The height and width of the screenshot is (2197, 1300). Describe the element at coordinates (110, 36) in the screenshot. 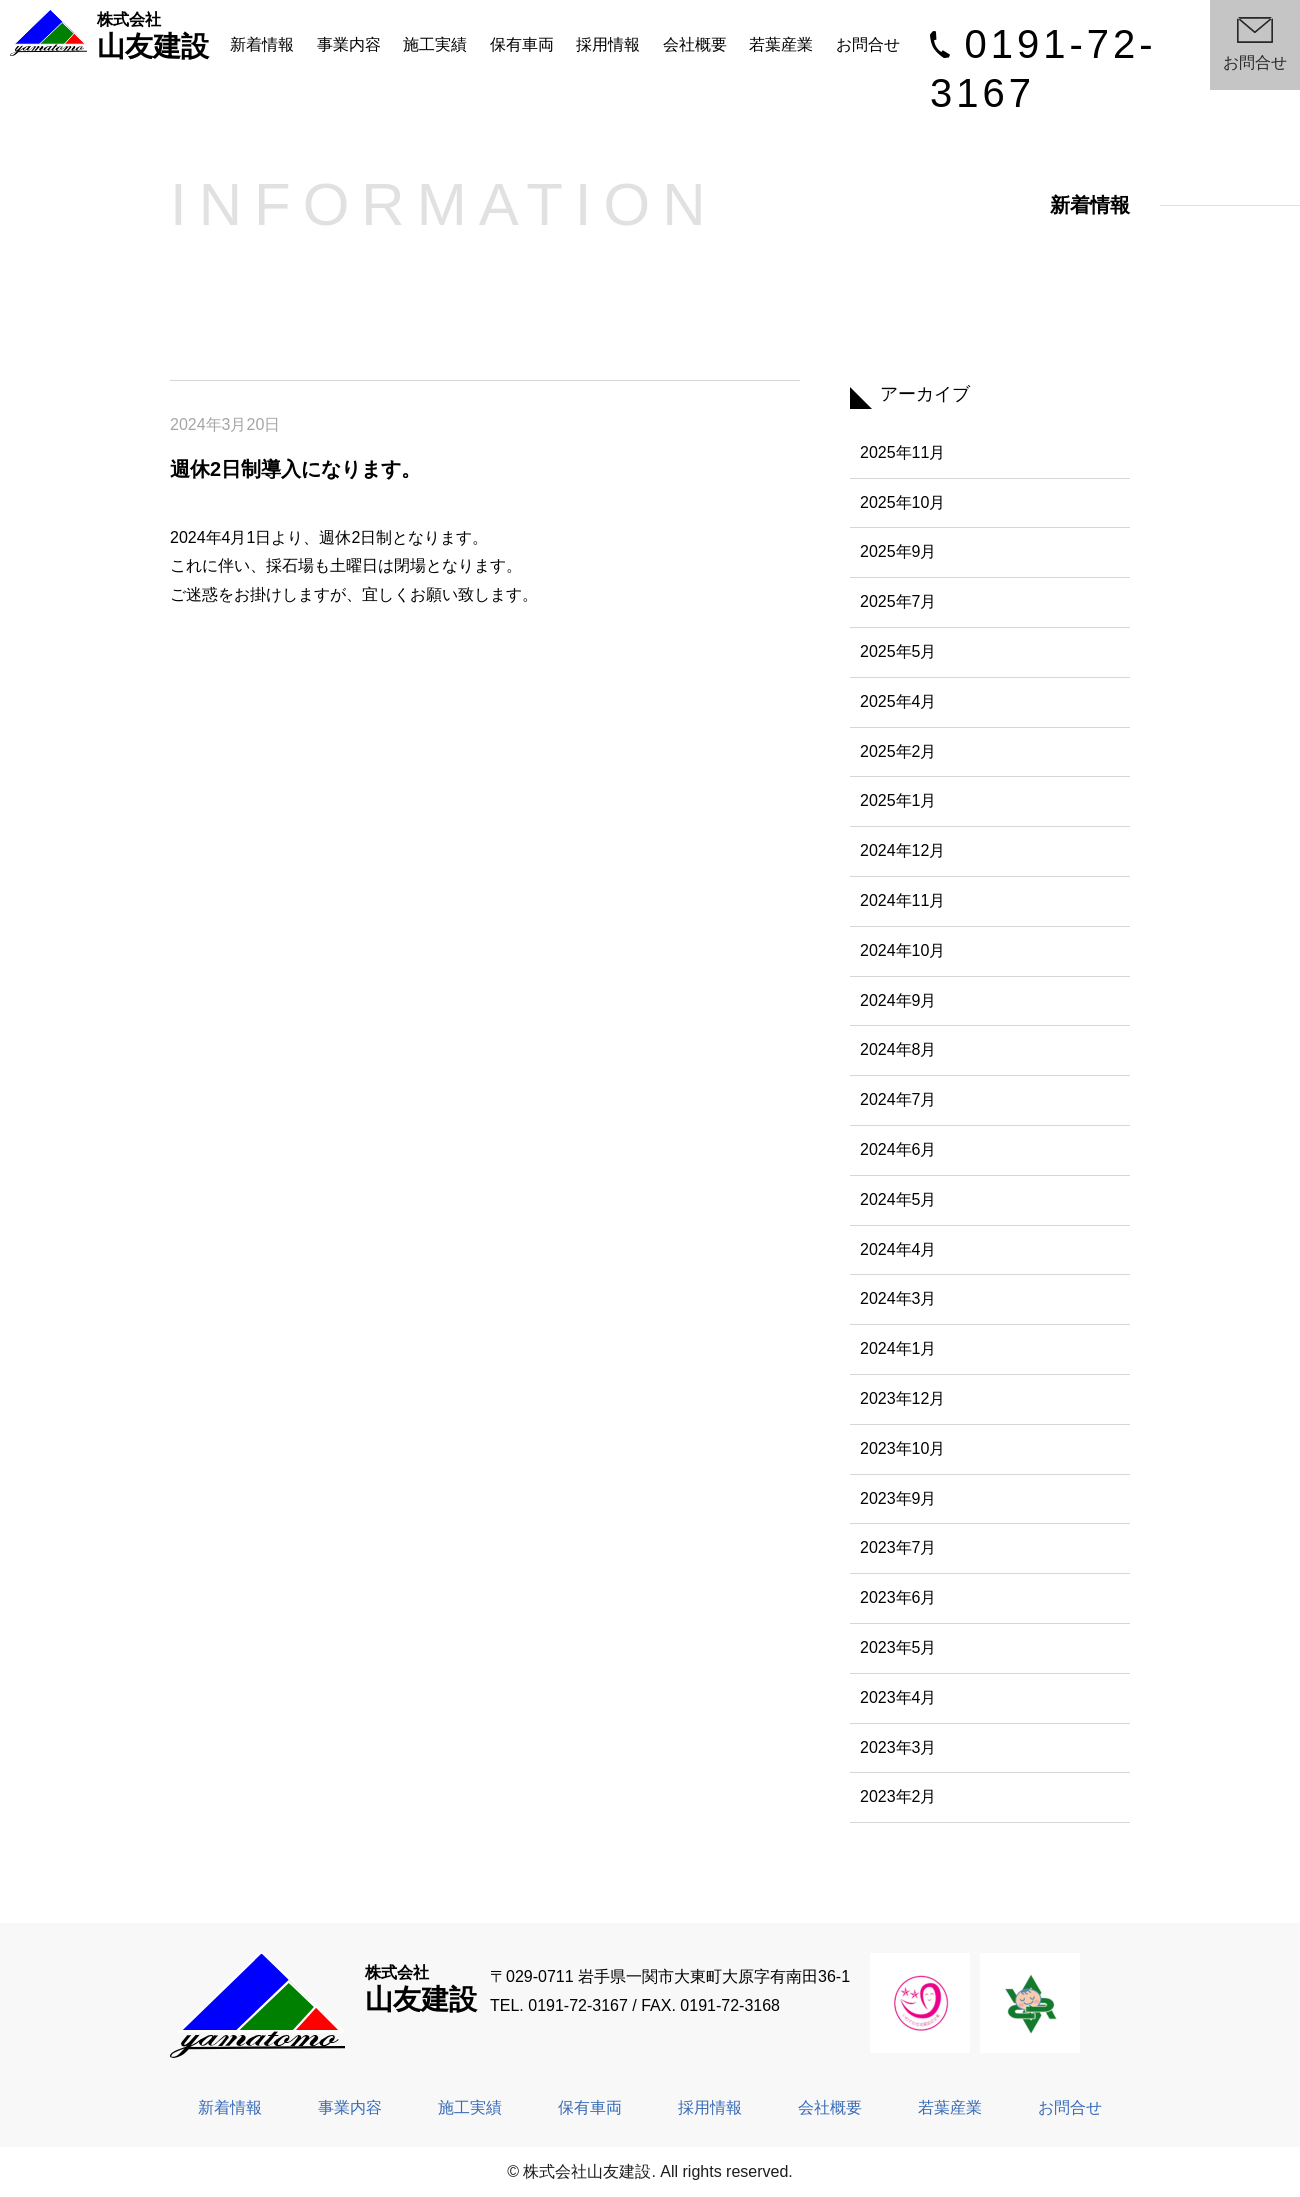

I see `山友建設` at that location.